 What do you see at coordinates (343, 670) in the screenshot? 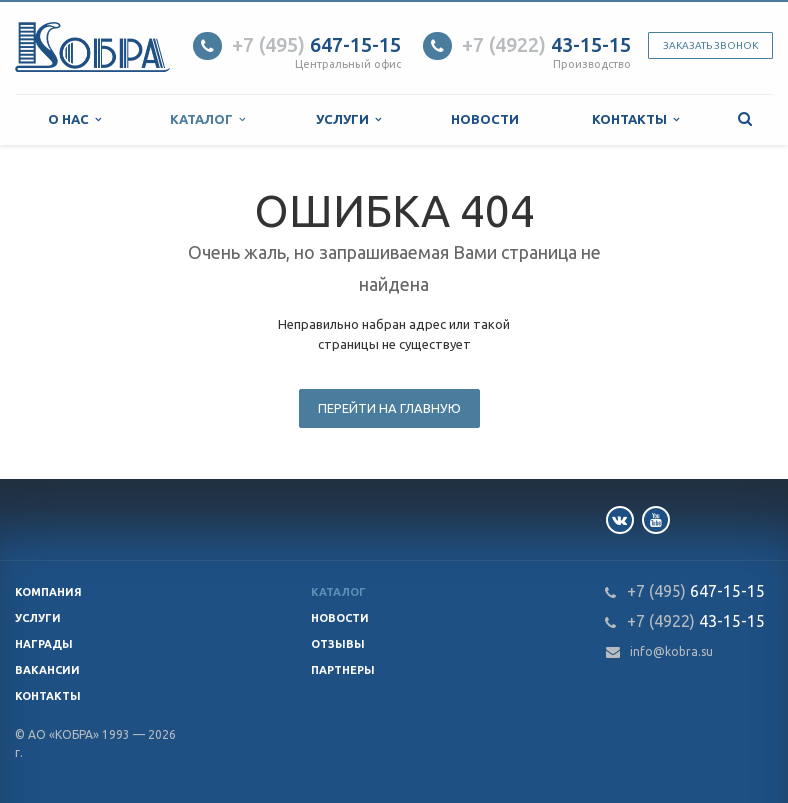
I see `Партнеры` at bounding box center [343, 670].